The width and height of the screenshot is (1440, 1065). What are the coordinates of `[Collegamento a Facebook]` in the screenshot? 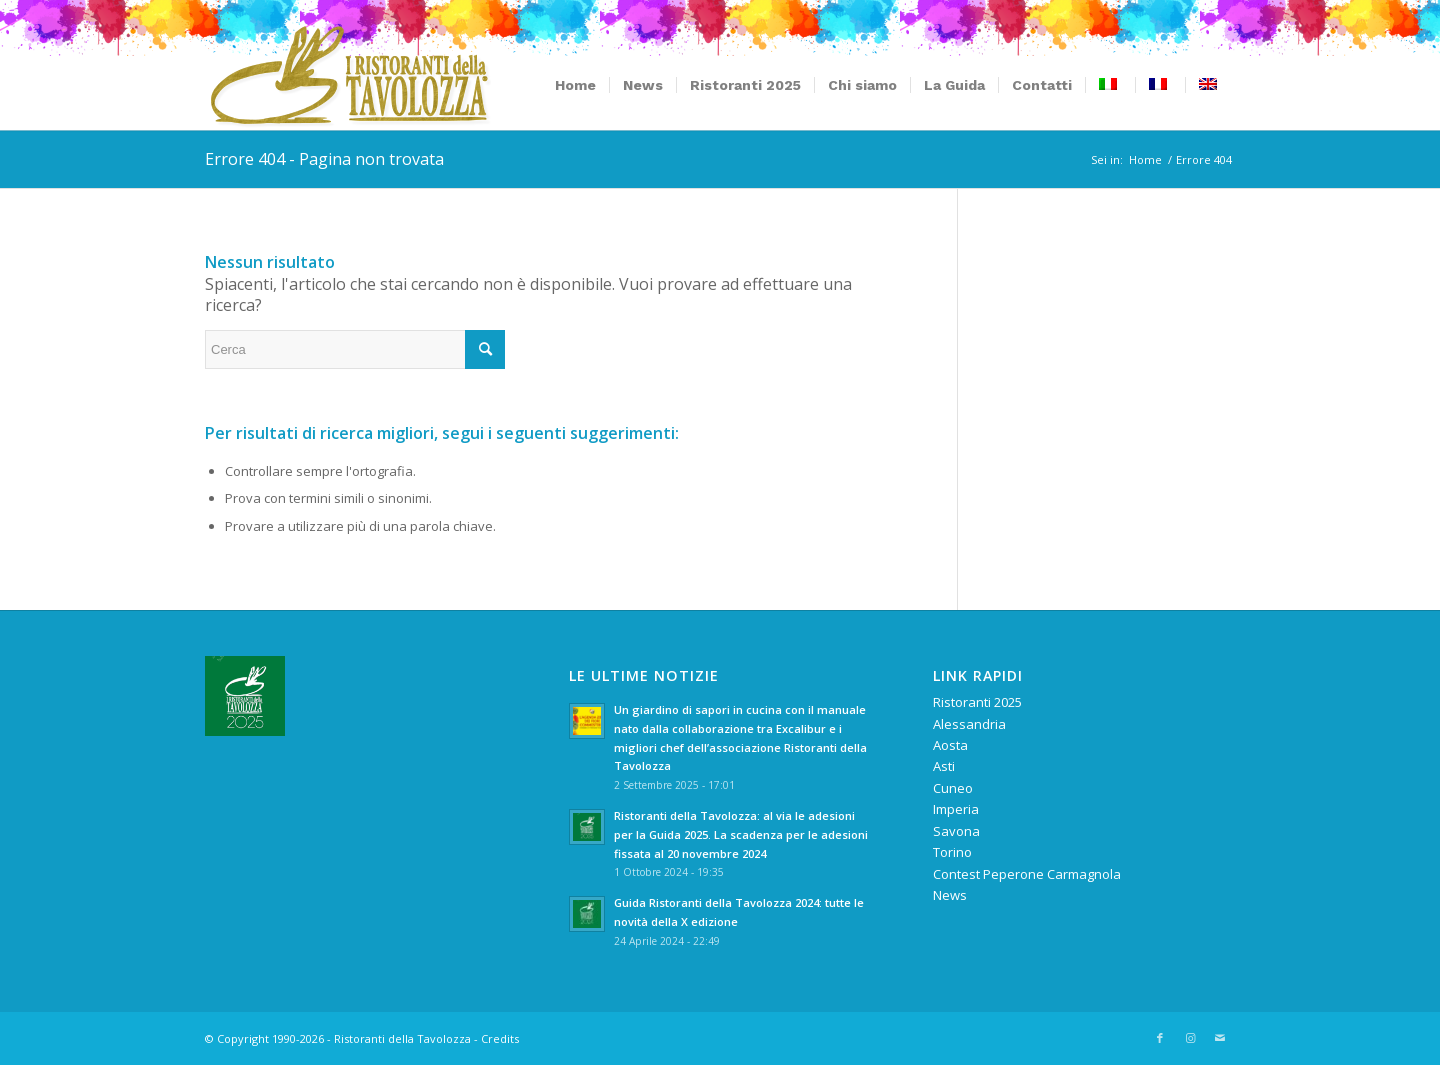 It's located at (1160, 1038).